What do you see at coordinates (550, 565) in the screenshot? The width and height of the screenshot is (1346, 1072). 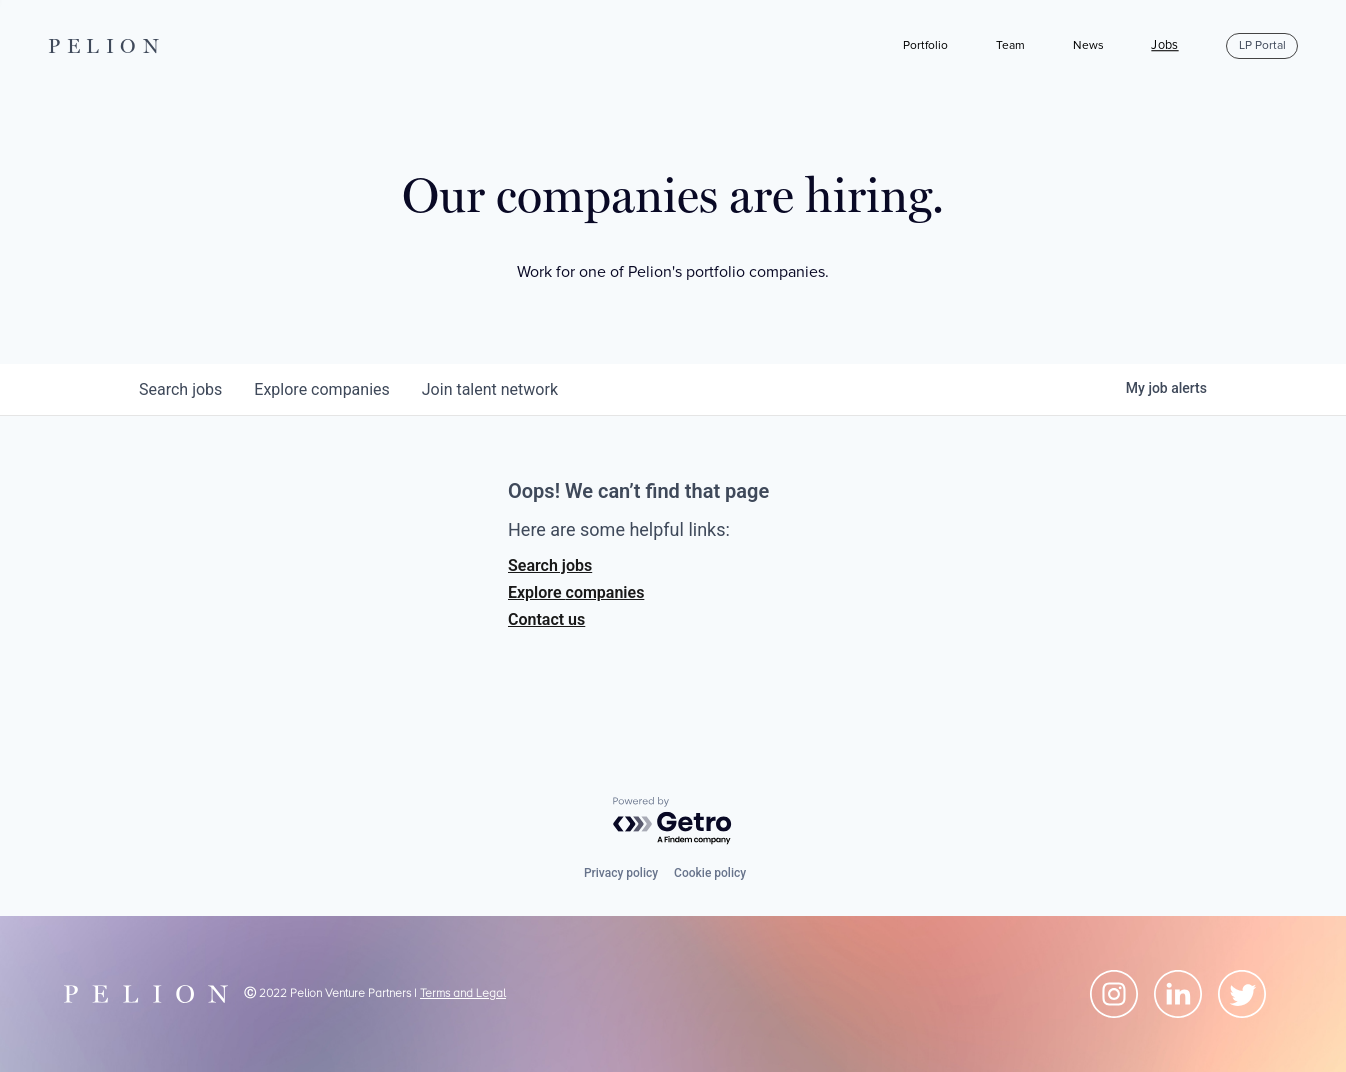 I see `Search jobs` at bounding box center [550, 565].